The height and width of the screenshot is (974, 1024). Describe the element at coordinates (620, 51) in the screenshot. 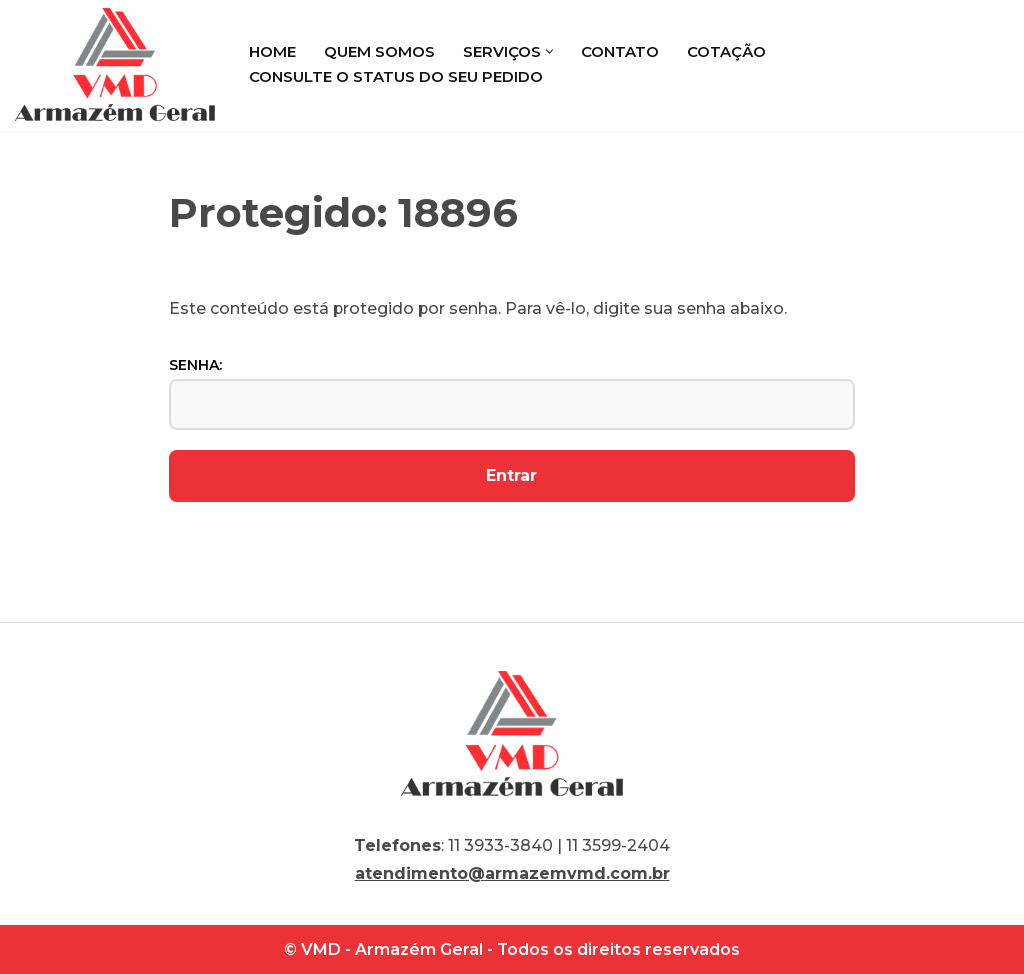

I see `Contato` at that location.